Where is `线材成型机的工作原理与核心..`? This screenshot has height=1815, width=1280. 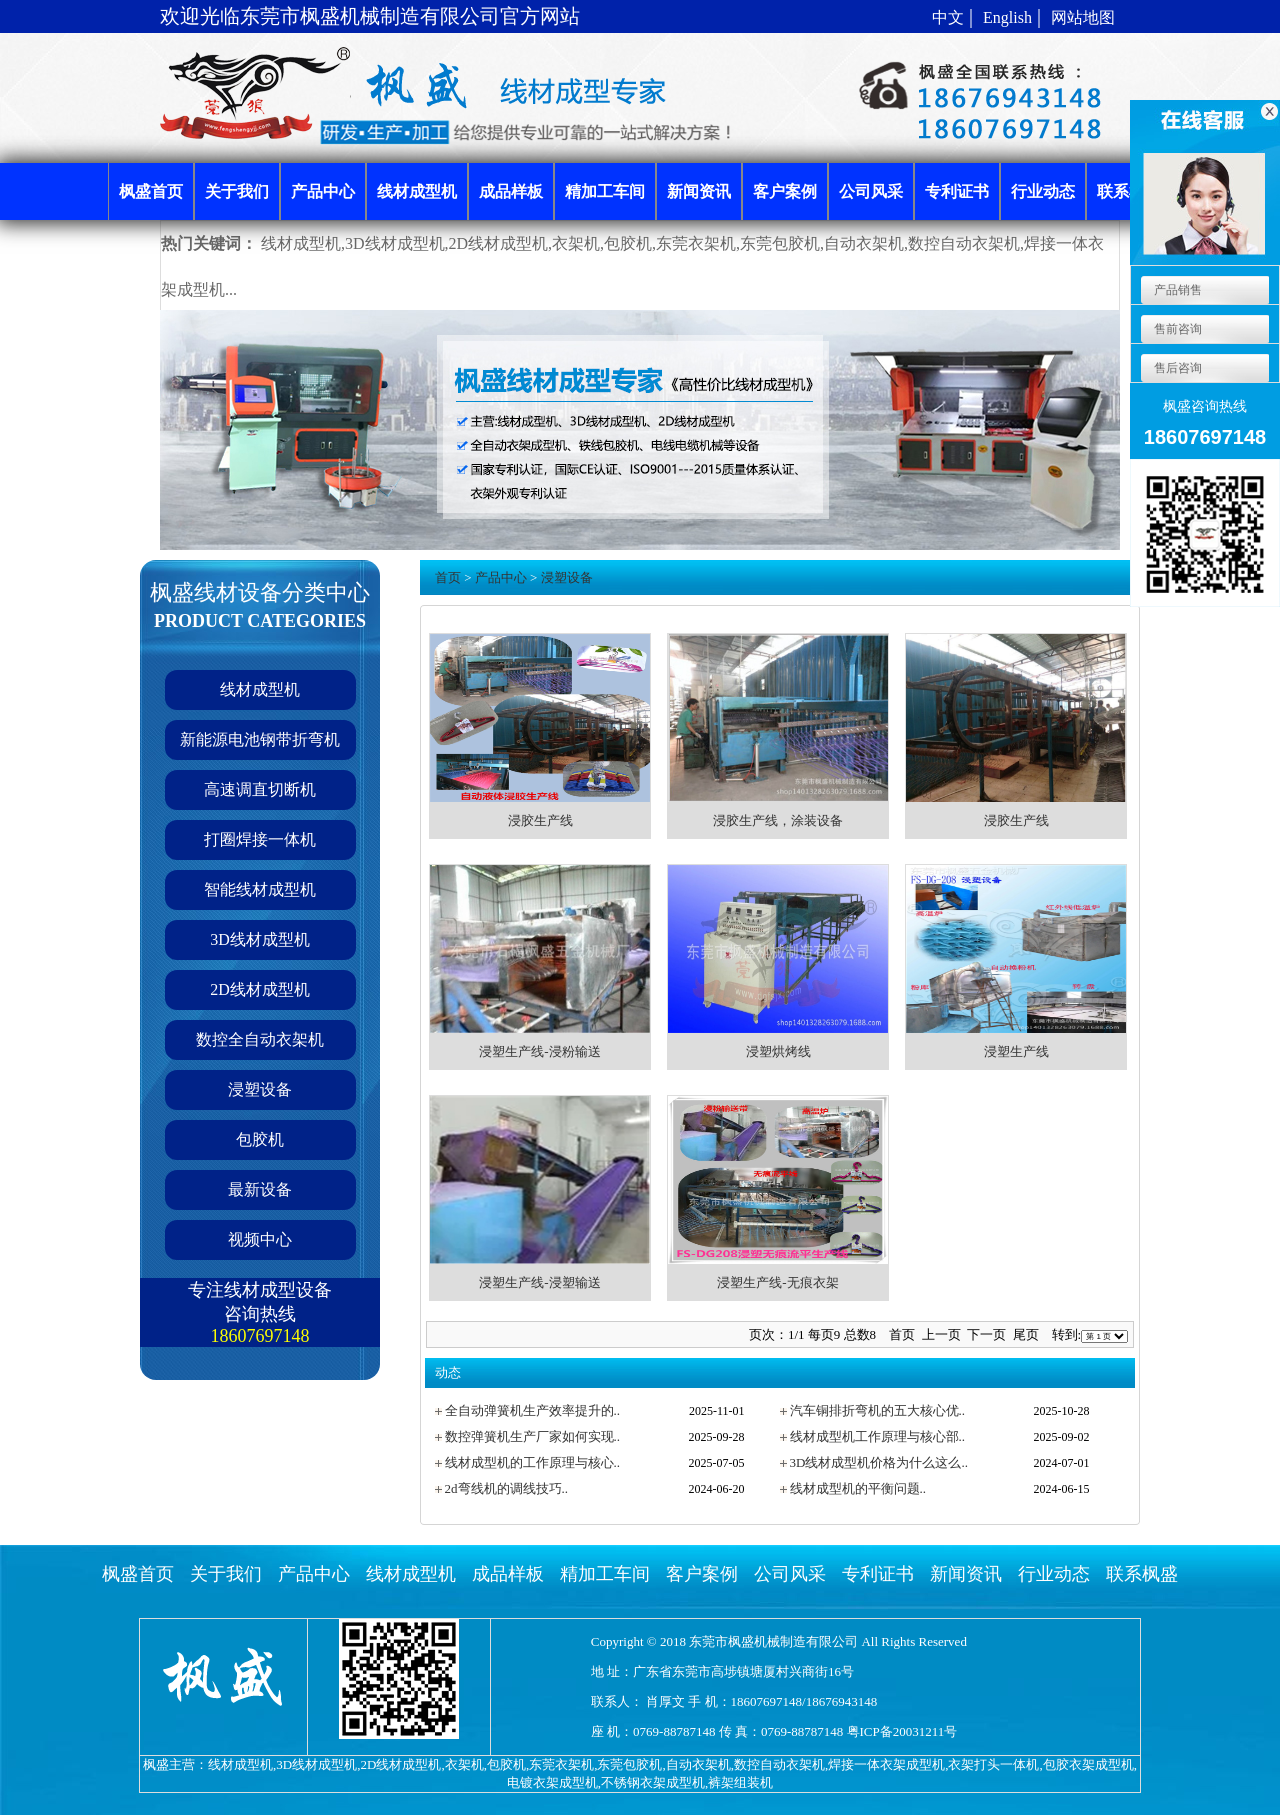
线材成型机的工作原理与核心.. is located at coordinates (533, 1462).